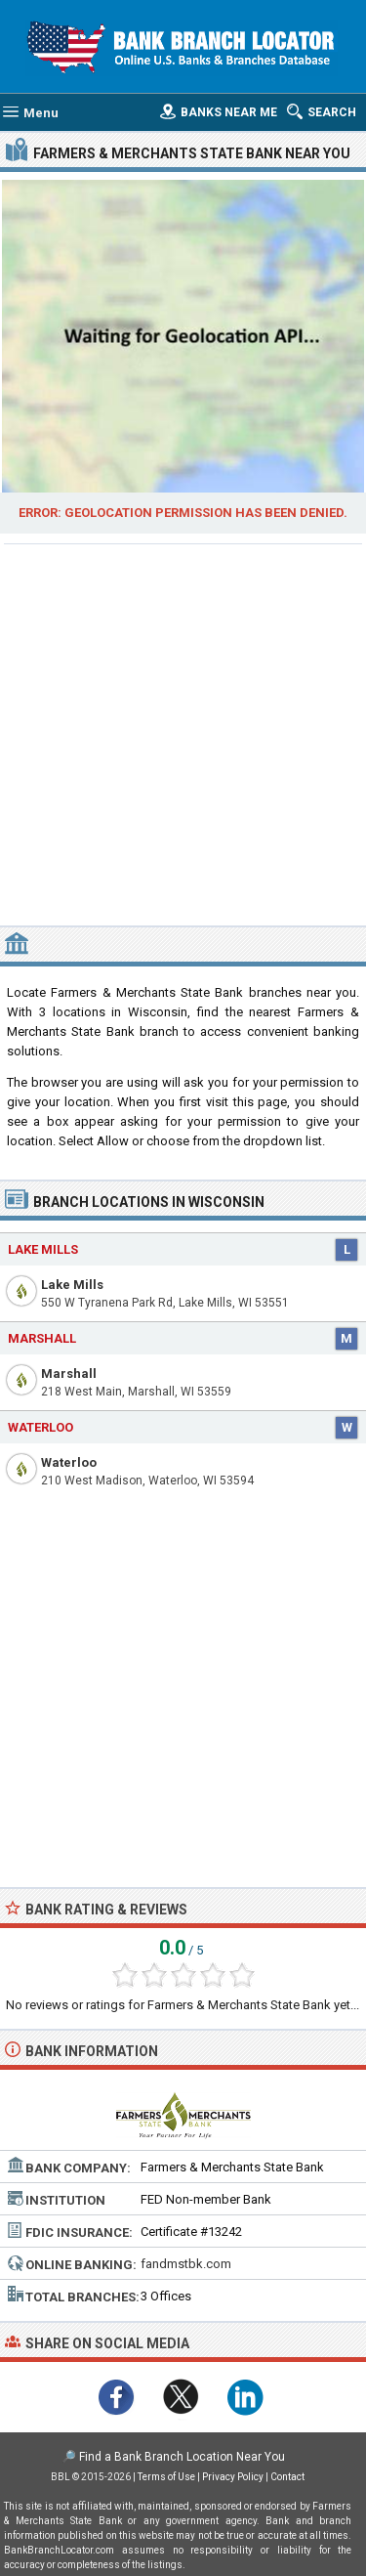 This screenshot has height=2576, width=366. Describe the element at coordinates (72, 1284) in the screenshot. I see `Lake Mills` at that location.